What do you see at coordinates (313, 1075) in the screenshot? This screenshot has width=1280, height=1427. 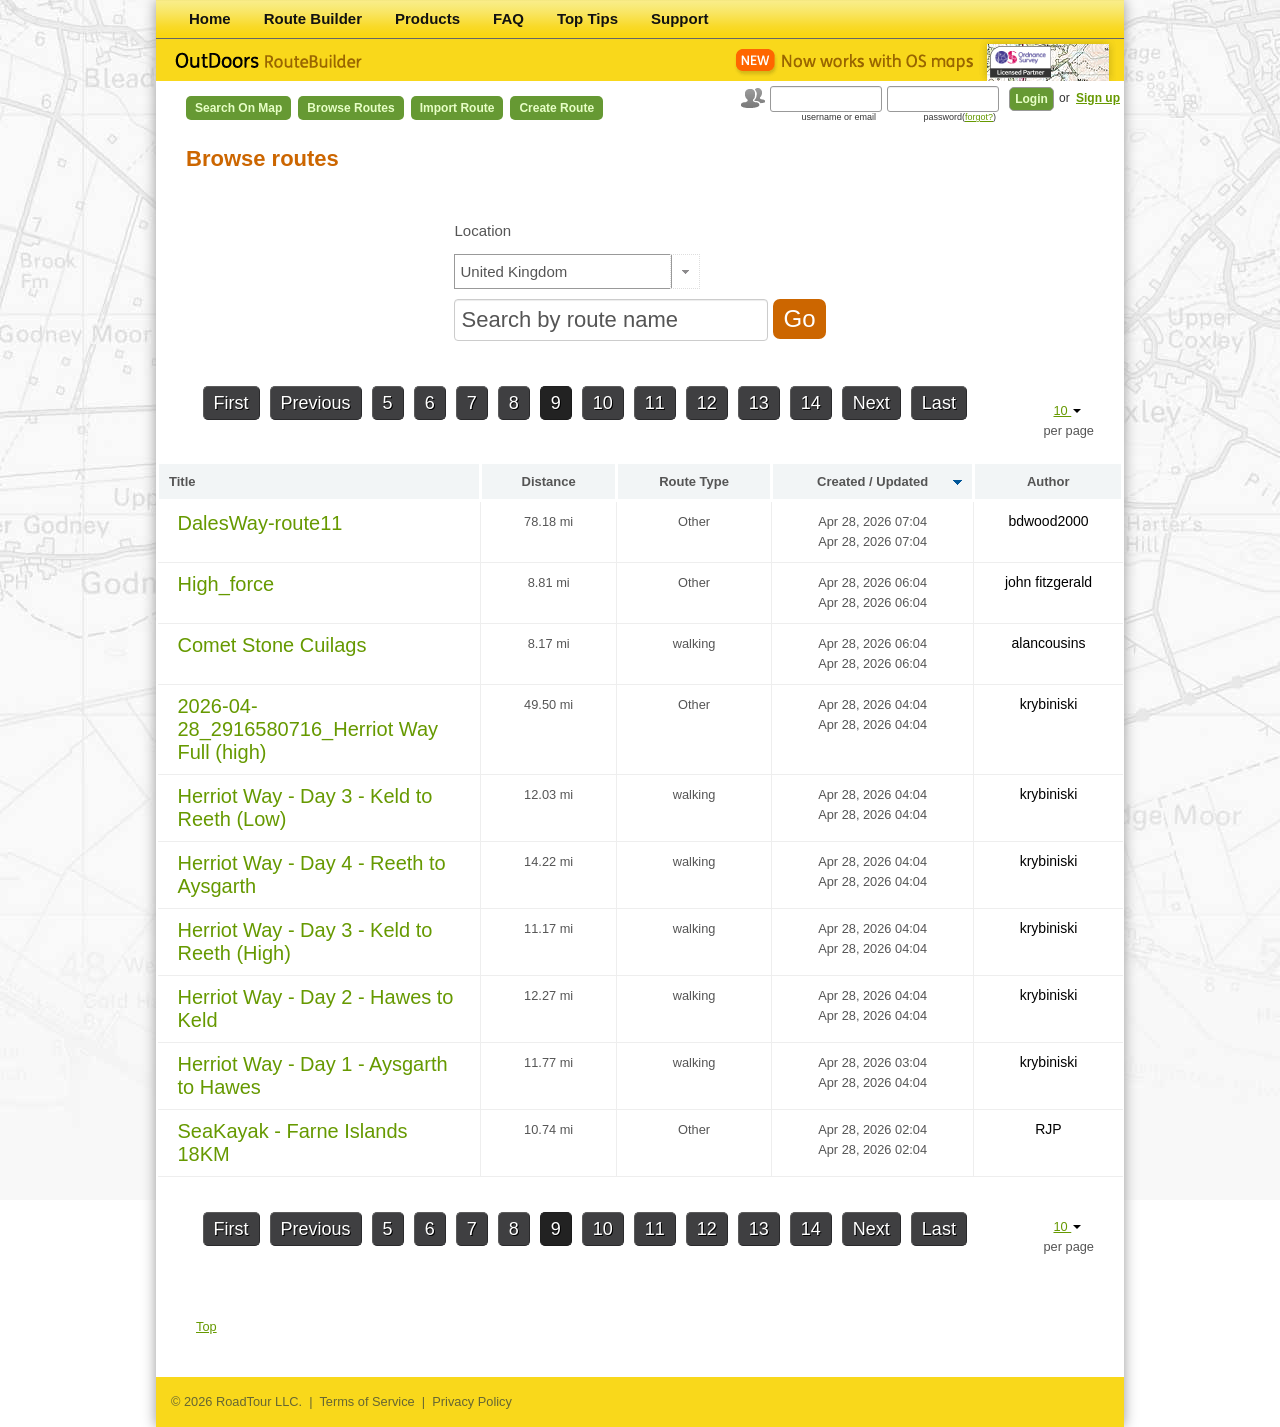 I see `Herriot Way - Day 1 - Aysgarth to Hawes` at bounding box center [313, 1075].